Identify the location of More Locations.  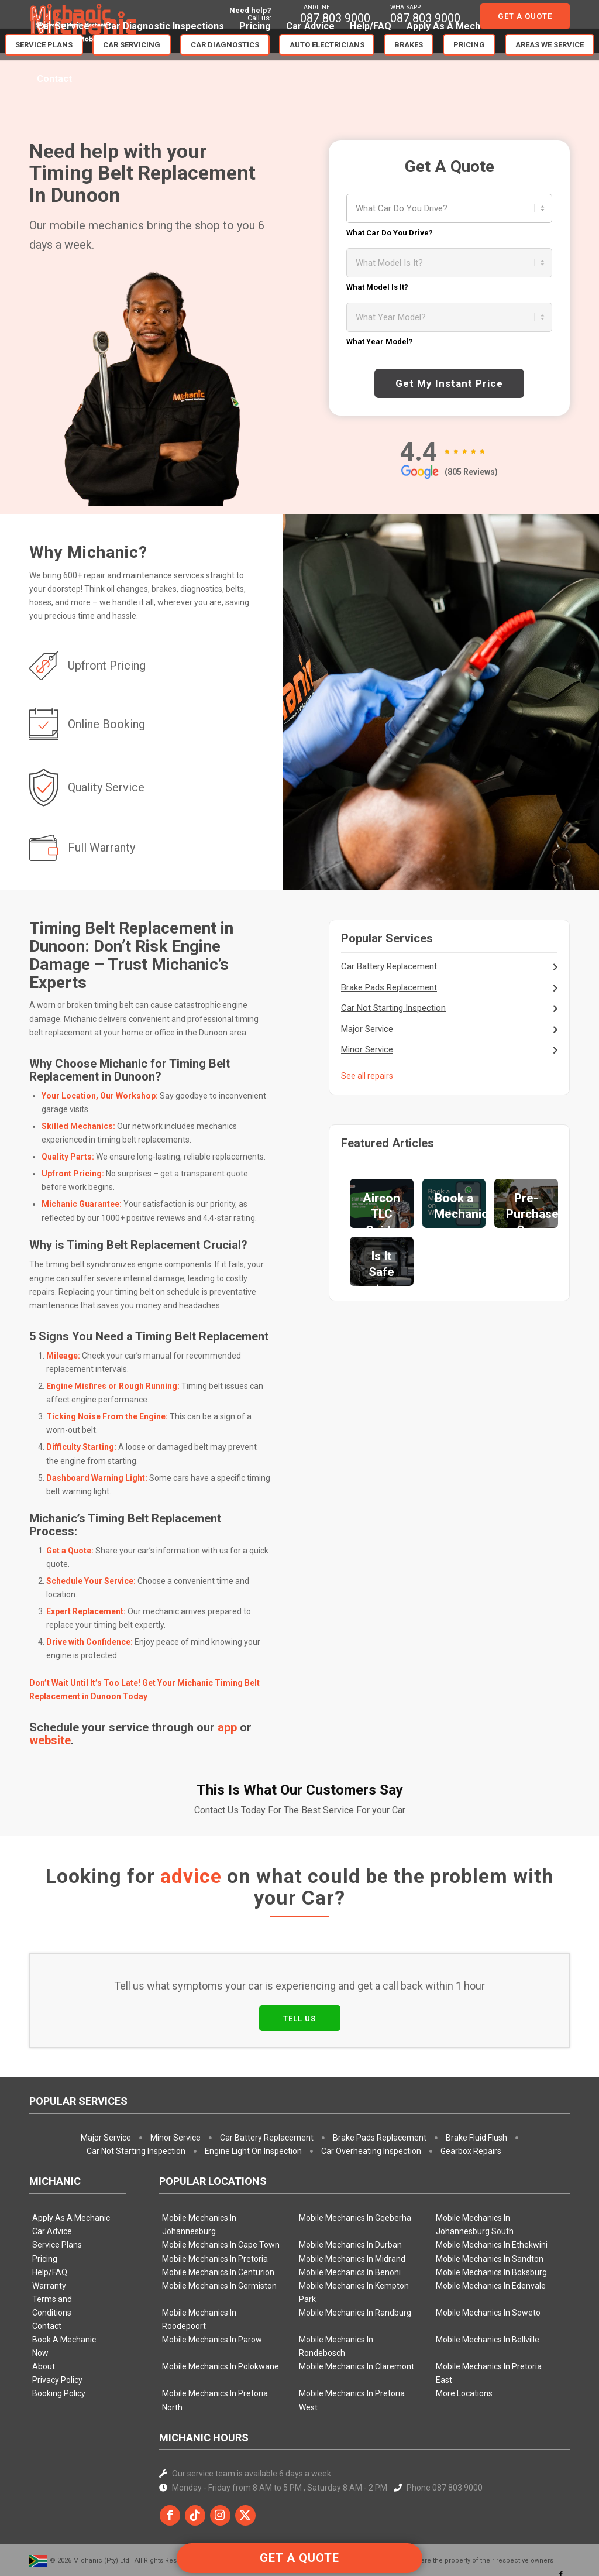
(464, 2339).